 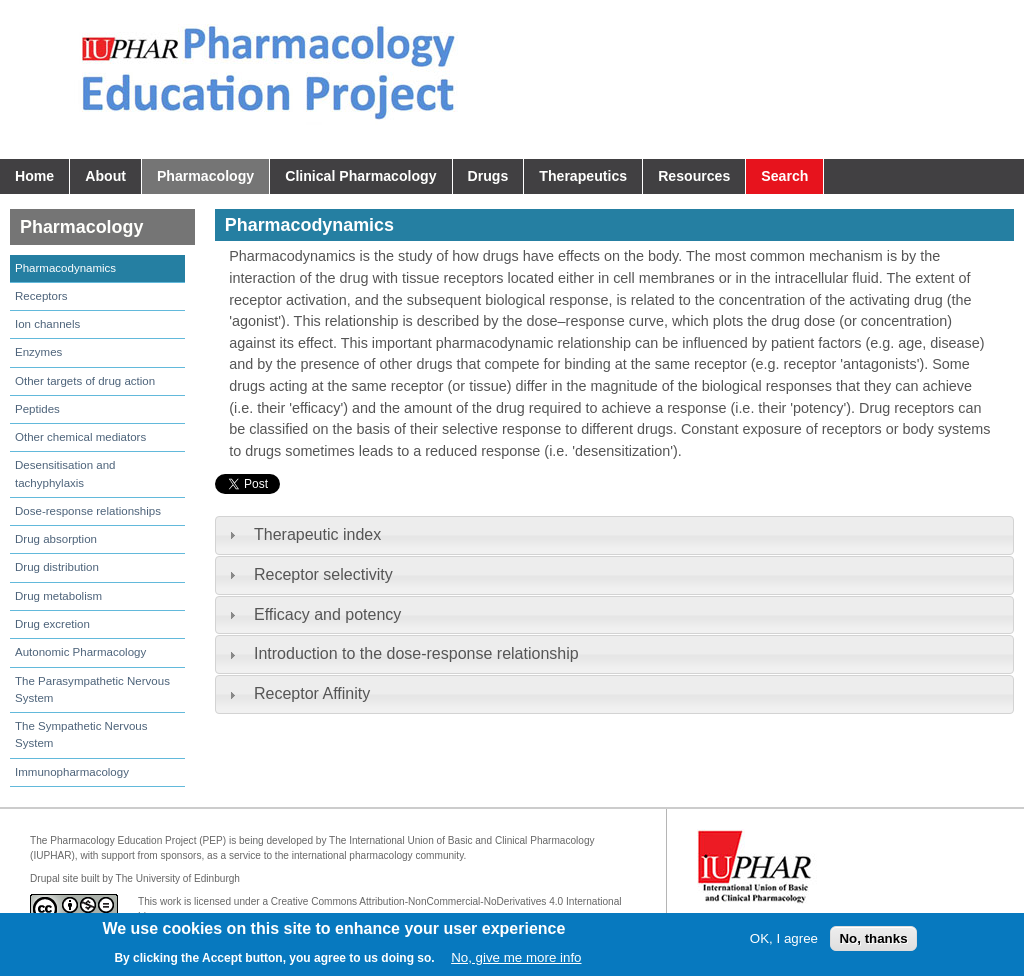 I want to click on Ion channels, so click(x=47, y=324).